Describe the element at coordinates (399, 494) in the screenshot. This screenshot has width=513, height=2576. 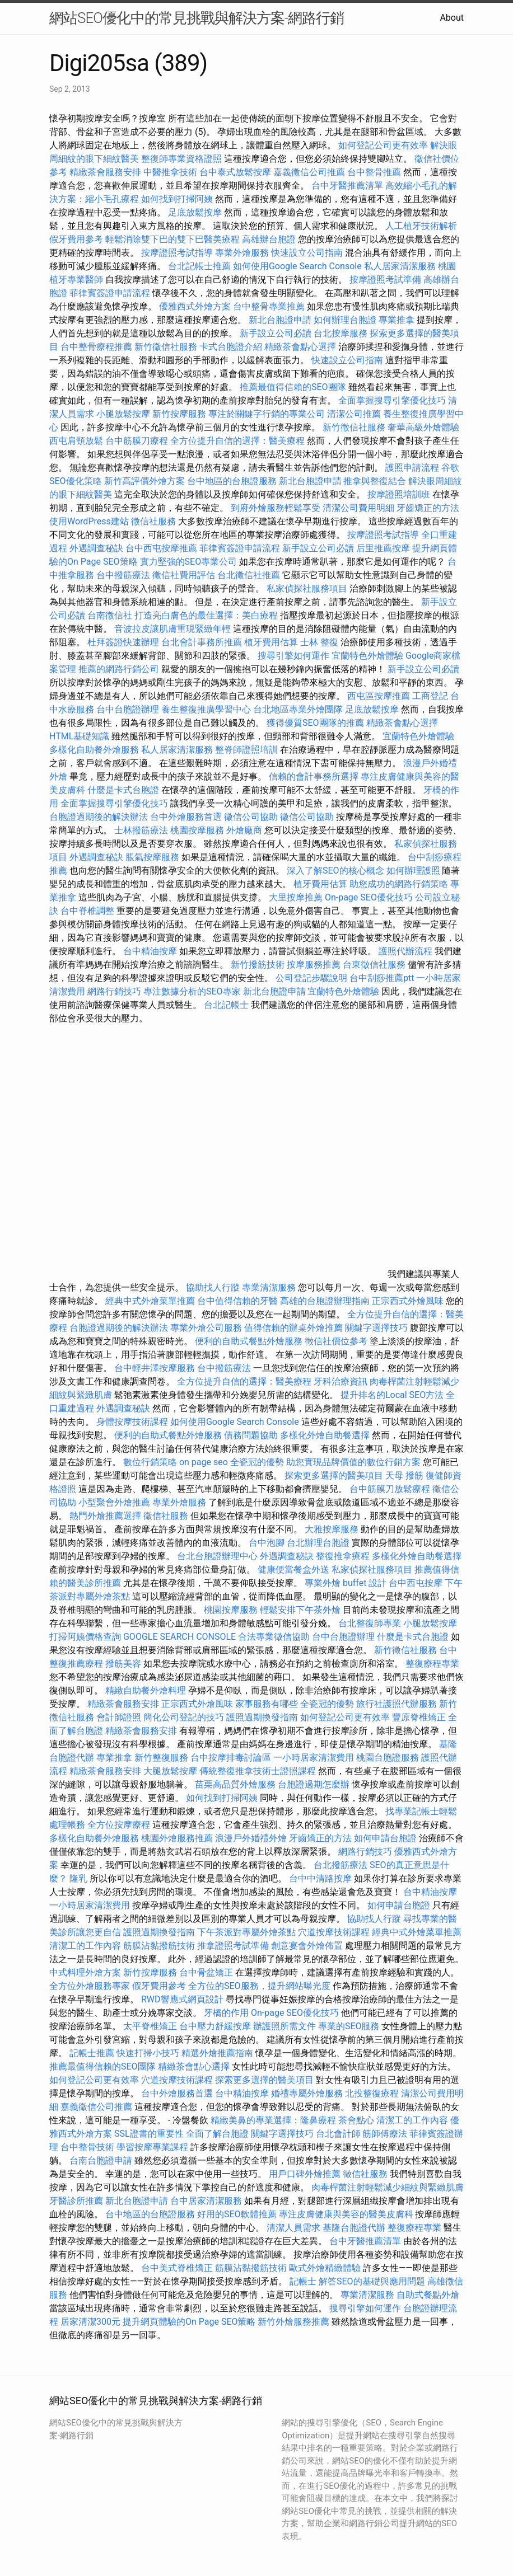
I see `按摩證照培訓班` at that location.